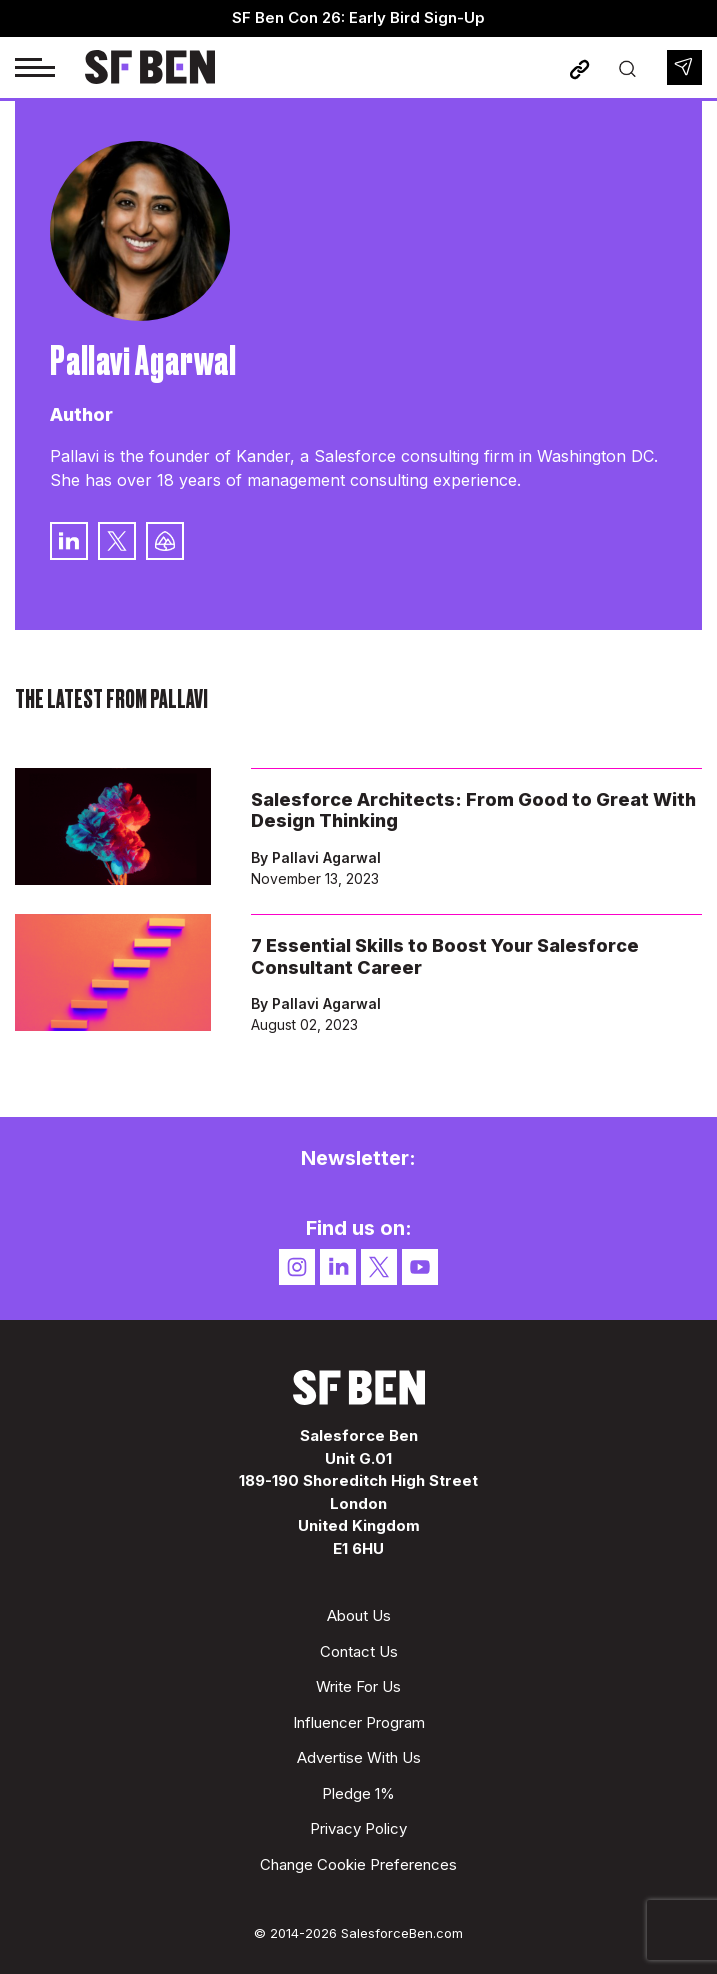  I want to click on Write For Us, so click(358, 1686).